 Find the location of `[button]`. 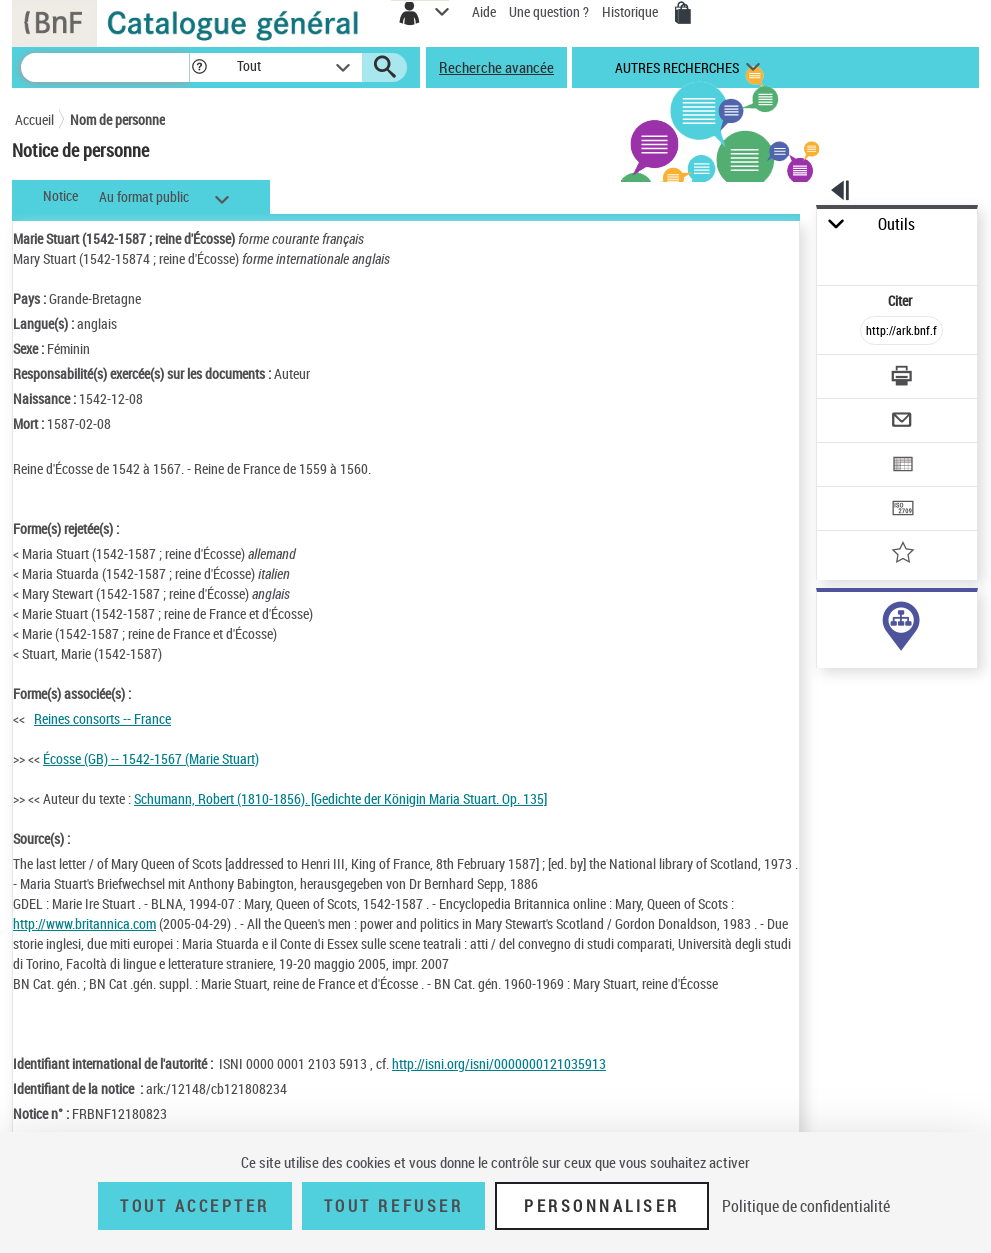

[button] is located at coordinates (199, 67).